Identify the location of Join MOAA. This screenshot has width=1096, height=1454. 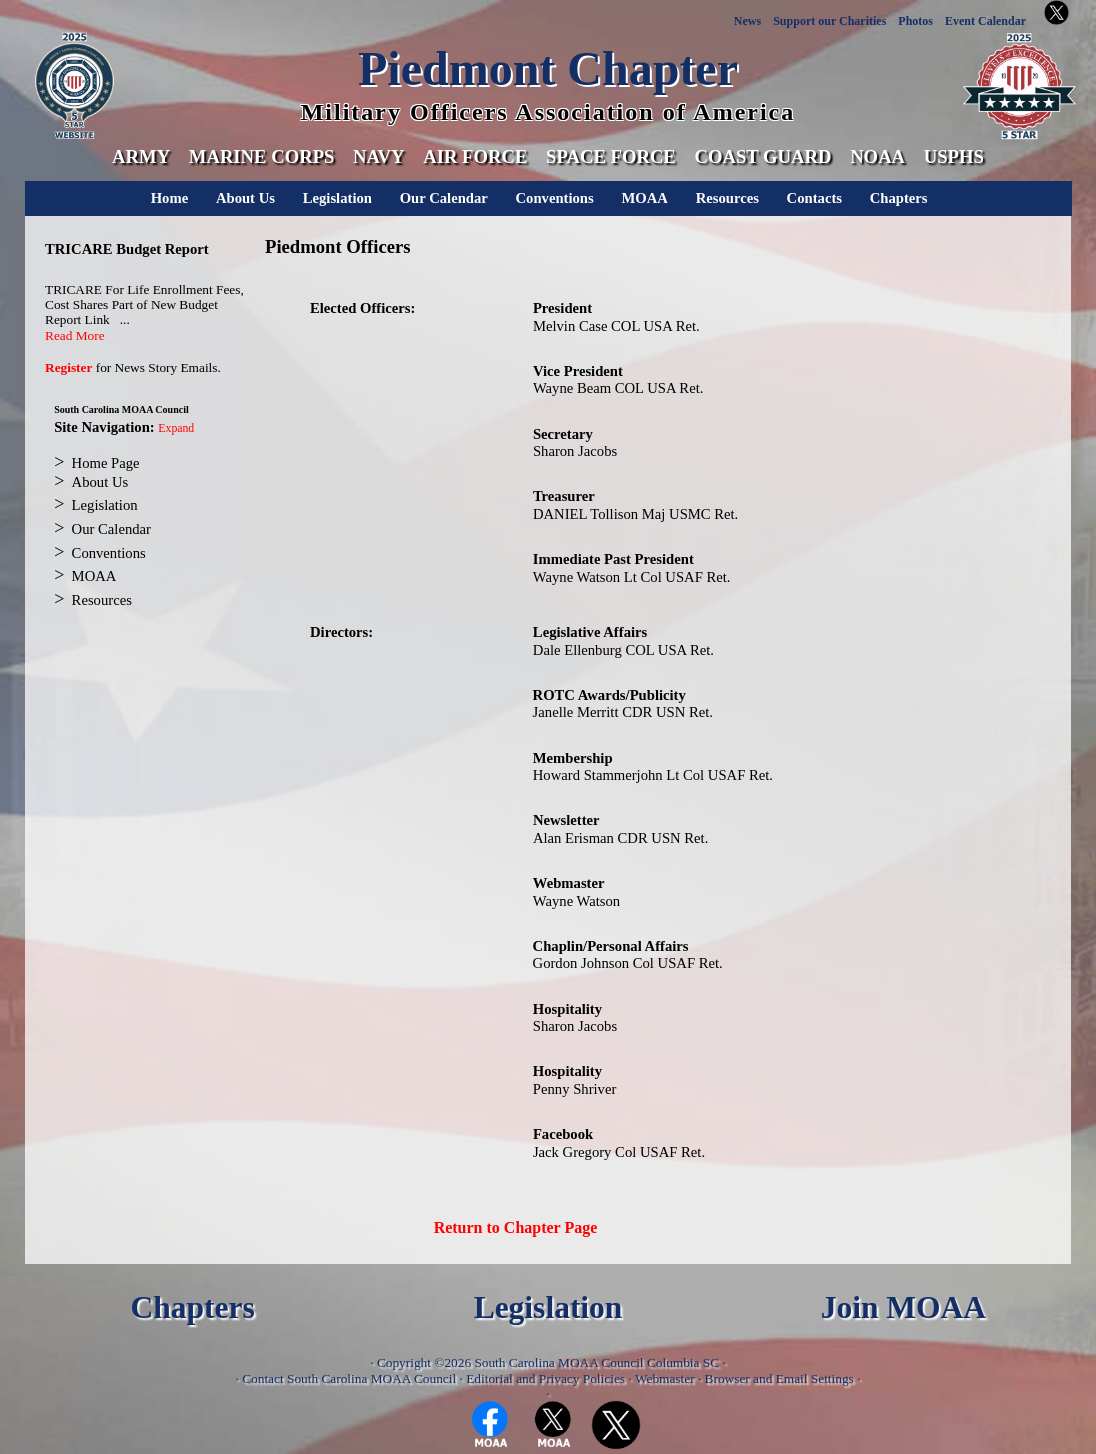
(903, 1307).